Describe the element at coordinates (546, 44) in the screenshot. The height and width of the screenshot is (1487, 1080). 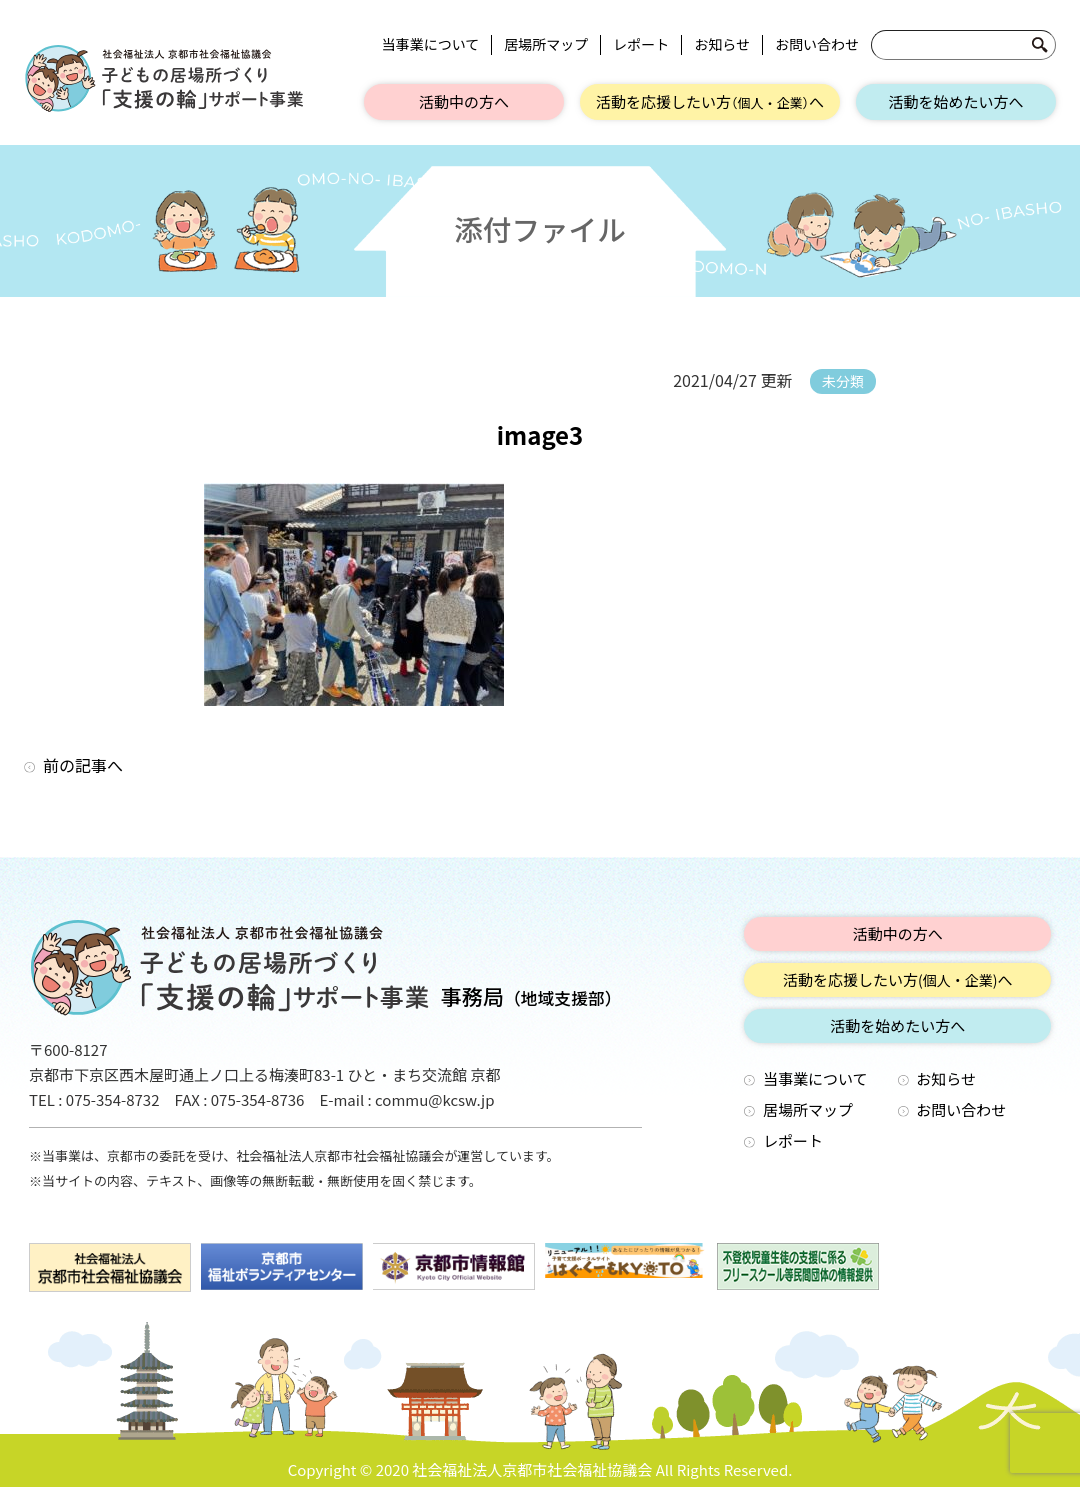
I see `居場所マップ` at that location.